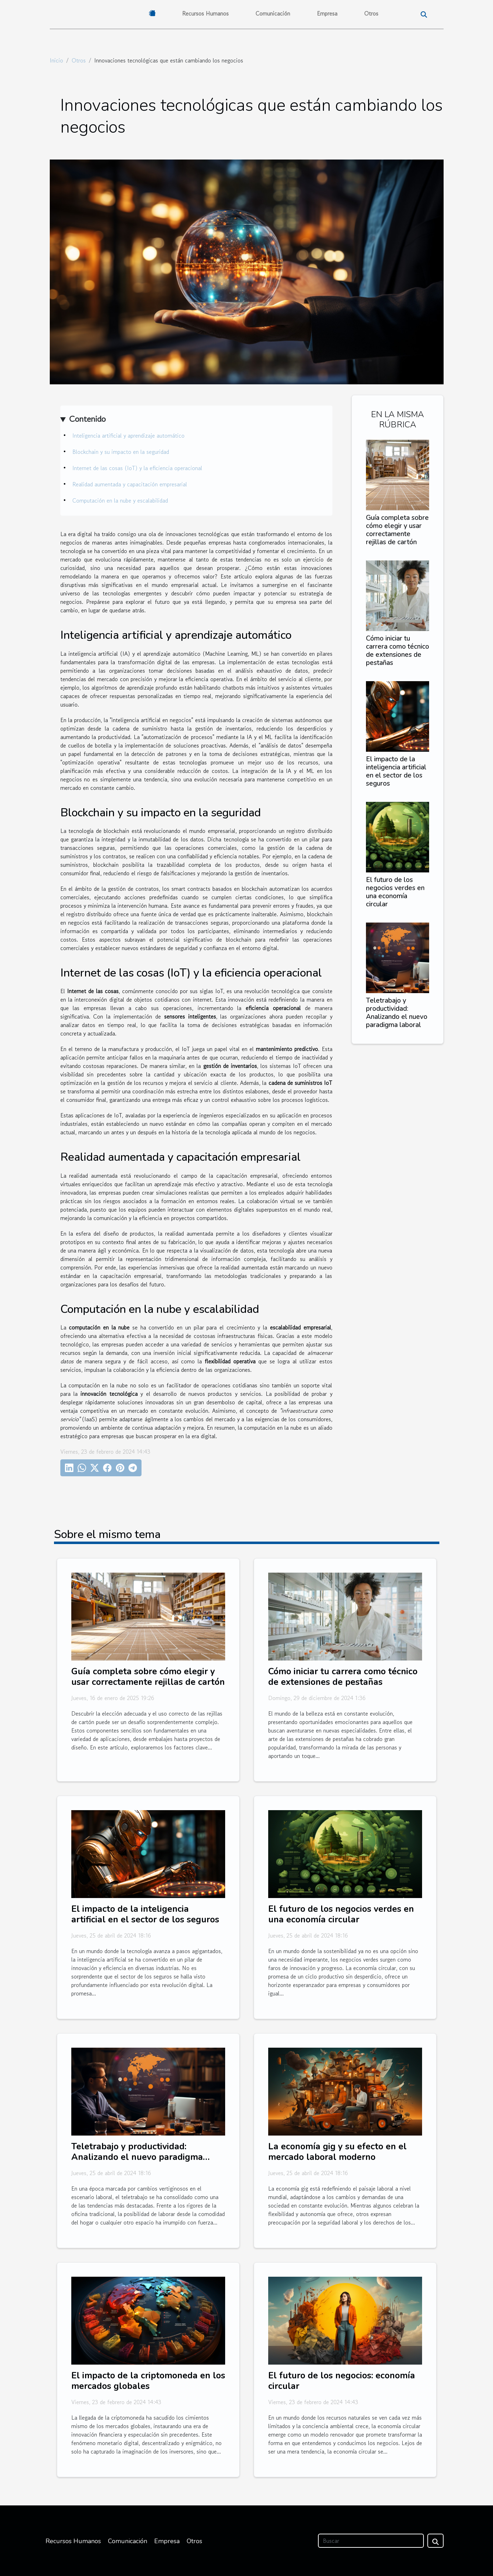 This screenshot has width=493, height=2576. I want to click on [Buscar], so click(371, 2541).